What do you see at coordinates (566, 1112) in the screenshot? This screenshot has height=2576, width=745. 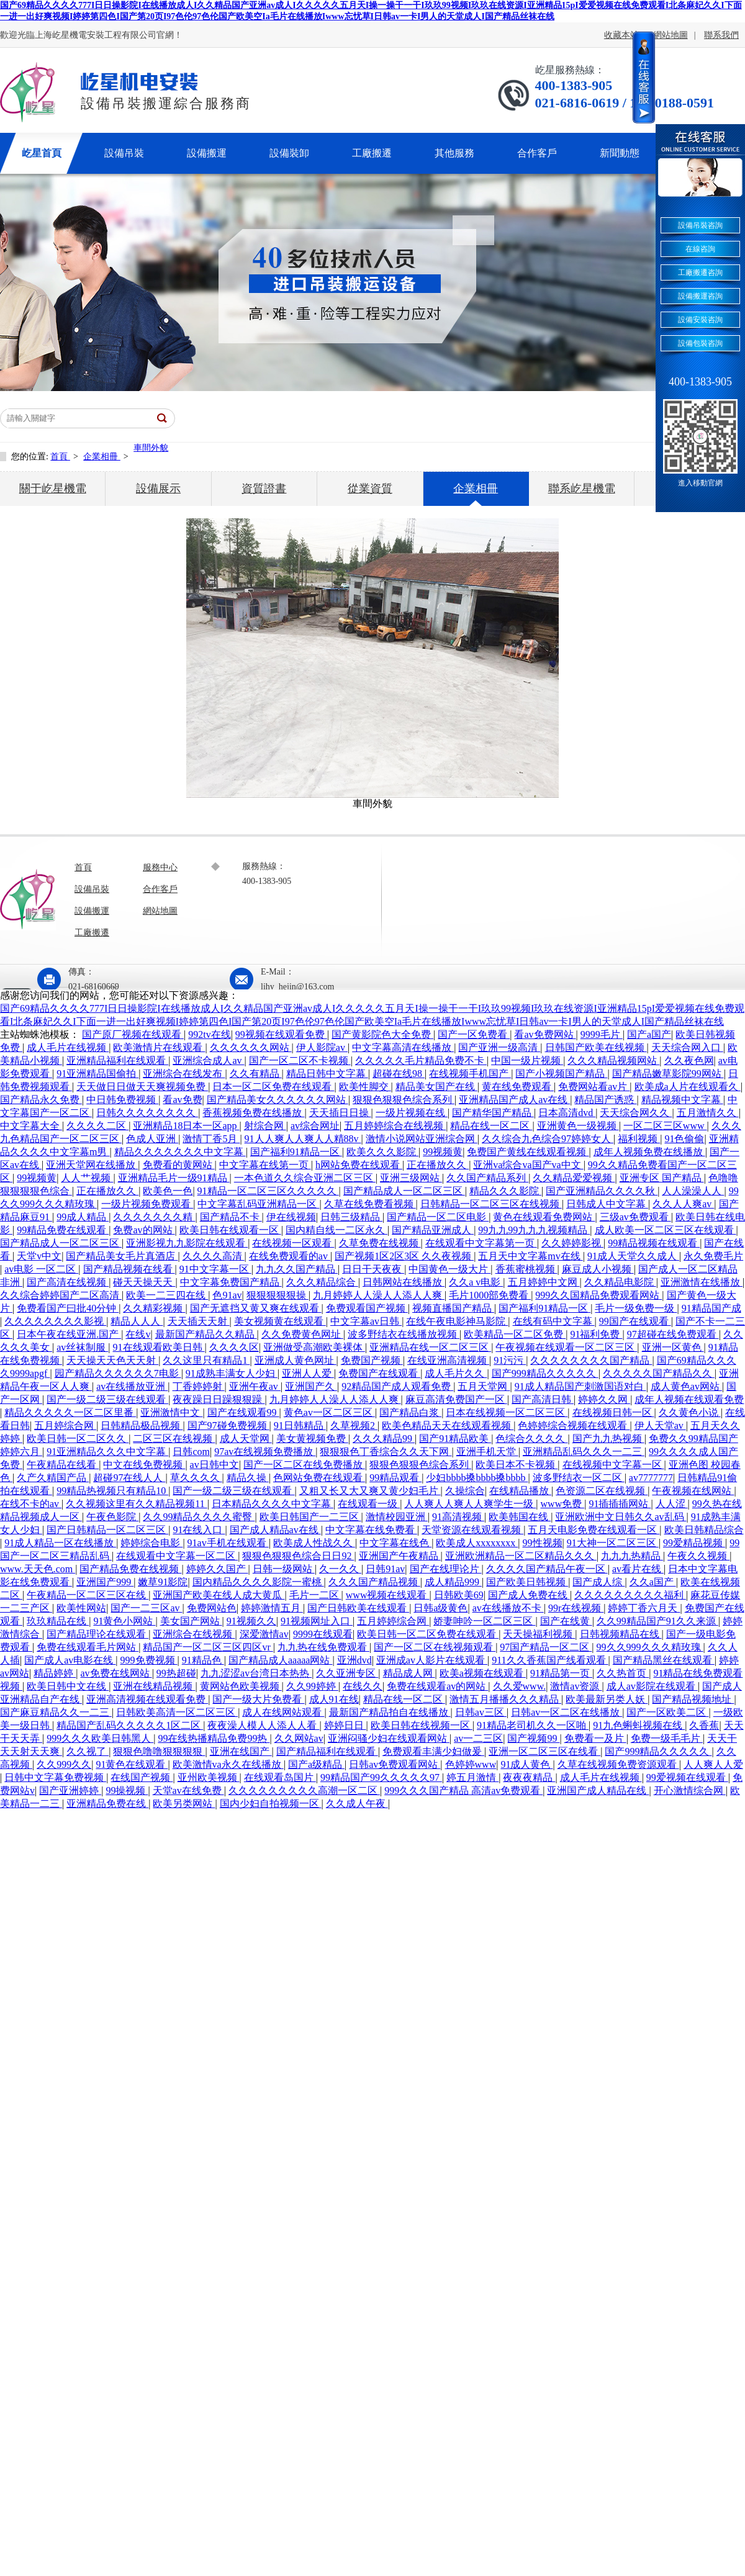 I see `日本高清dvd` at bounding box center [566, 1112].